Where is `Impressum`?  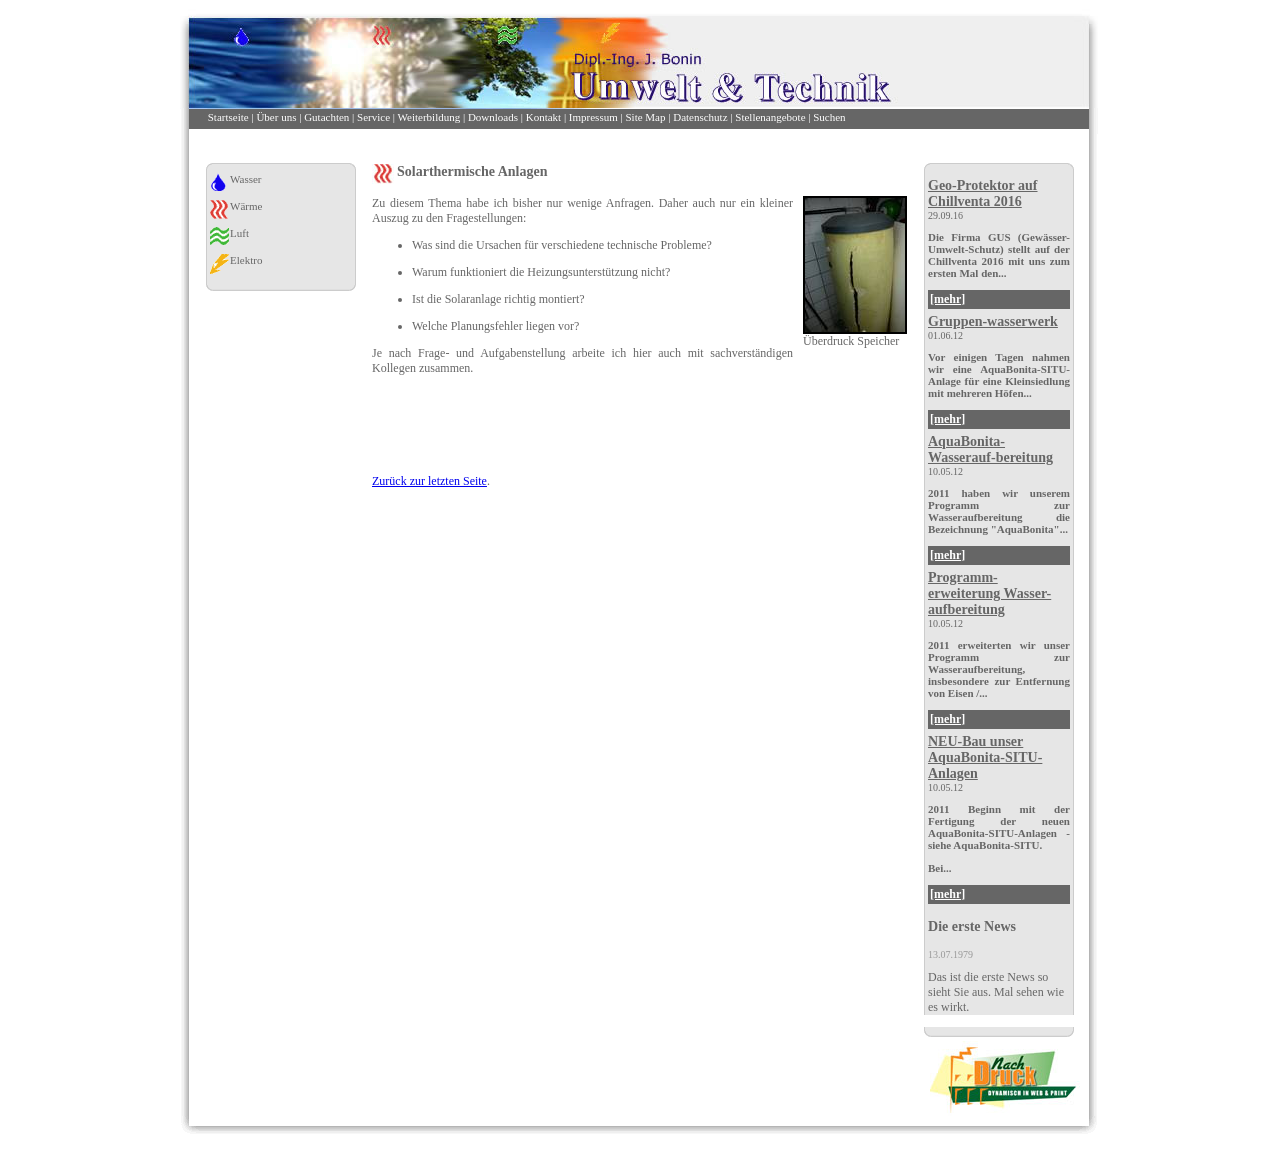
Impressum is located at coordinates (593, 117).